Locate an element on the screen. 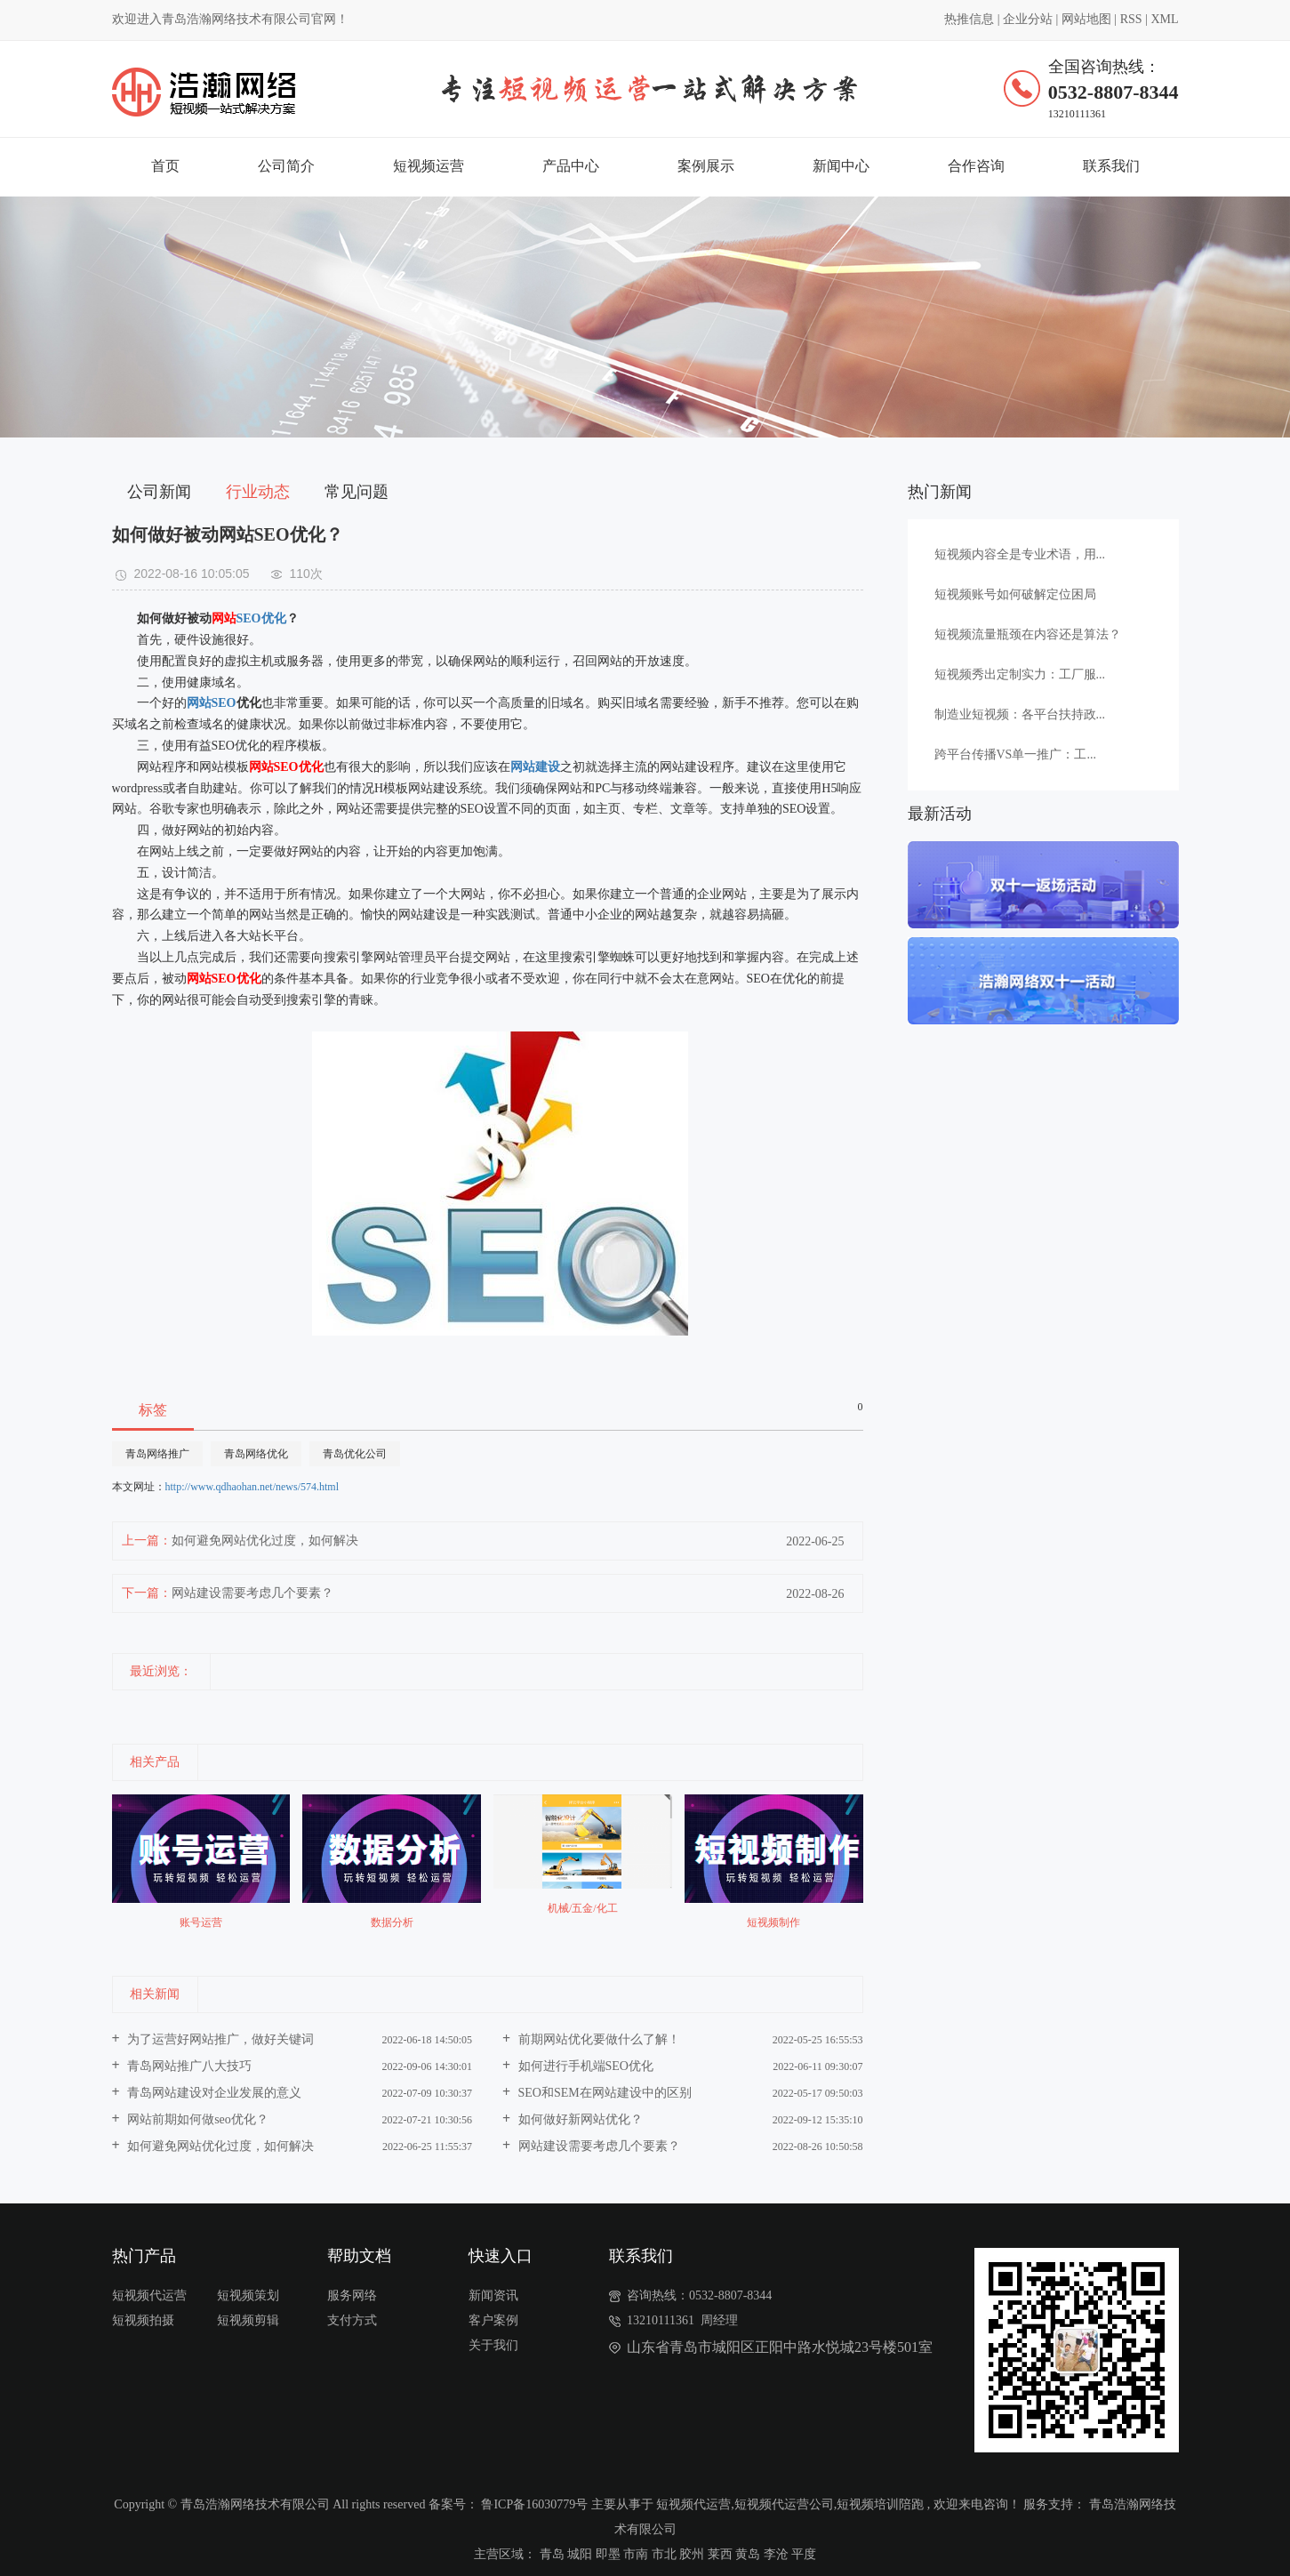 This screenshot has width=1290, height=2576. 网站前期如何做seo优化？ is located at coordinates (196, 2119).